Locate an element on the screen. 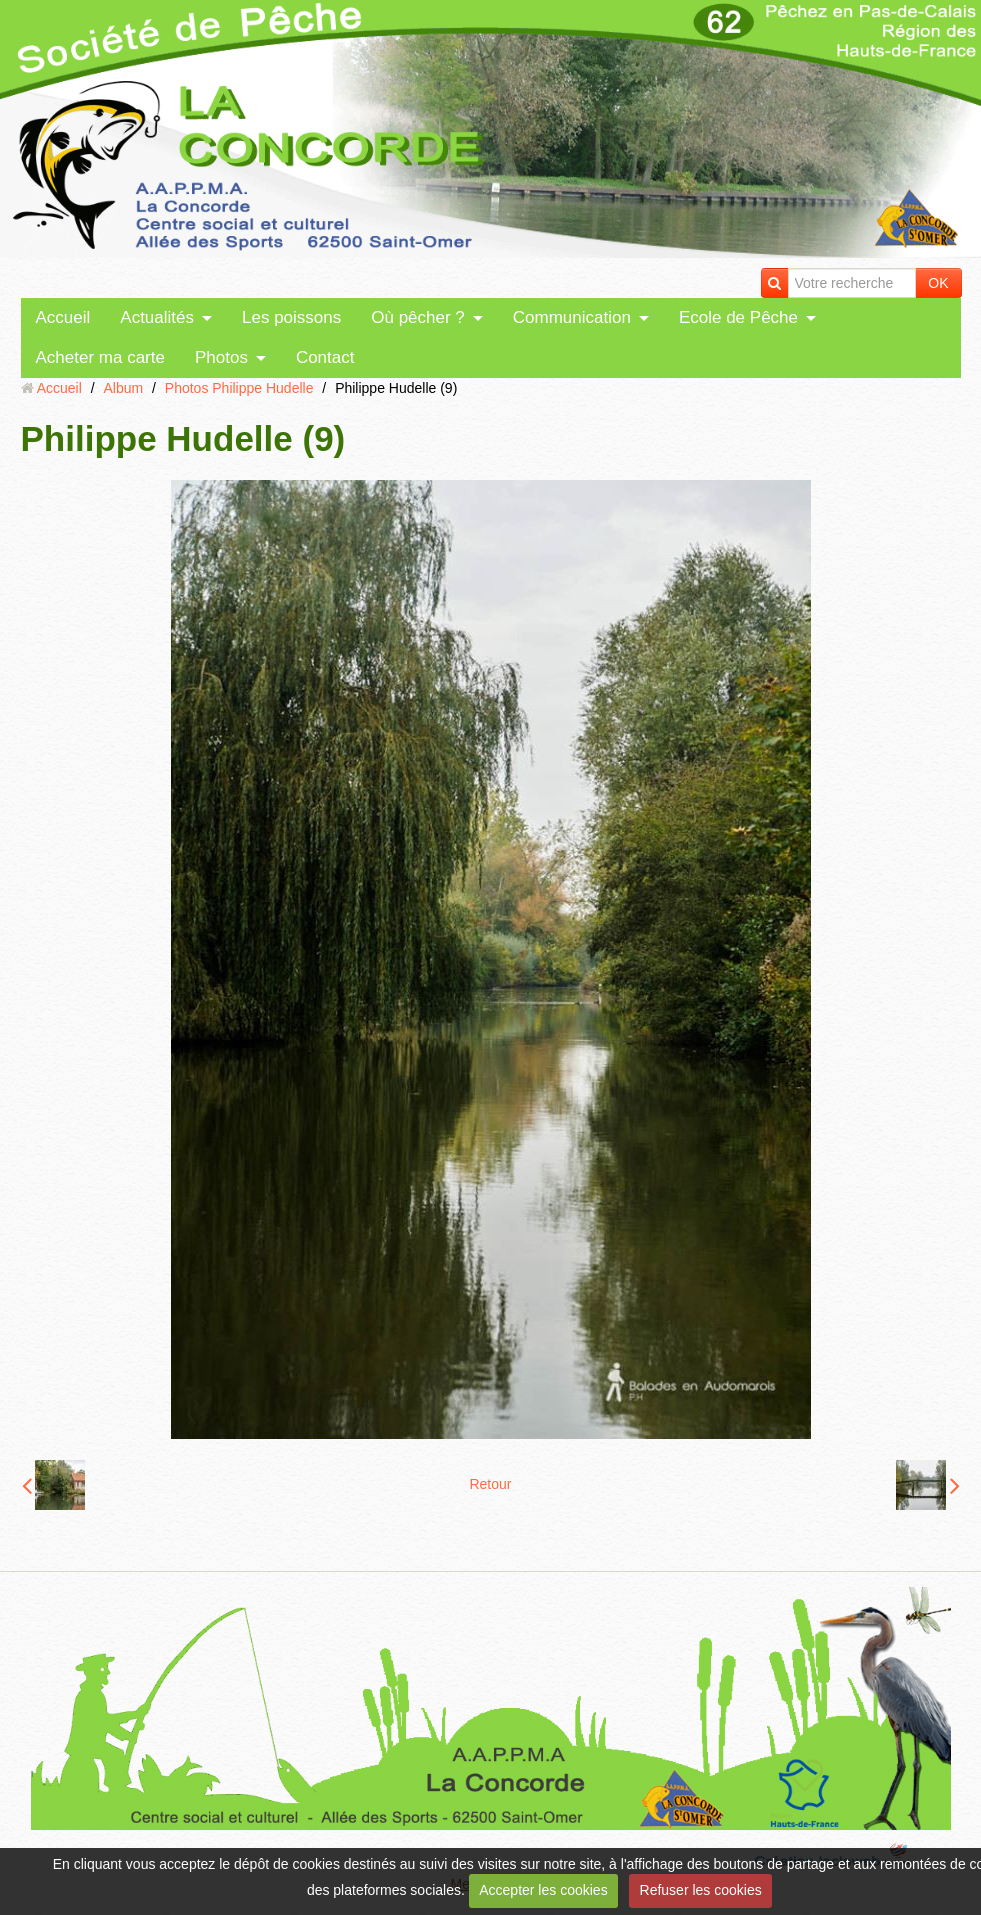 This screenshot has height=1915, width=981. Accepter les cookies is located at coordinates (543, 1890).